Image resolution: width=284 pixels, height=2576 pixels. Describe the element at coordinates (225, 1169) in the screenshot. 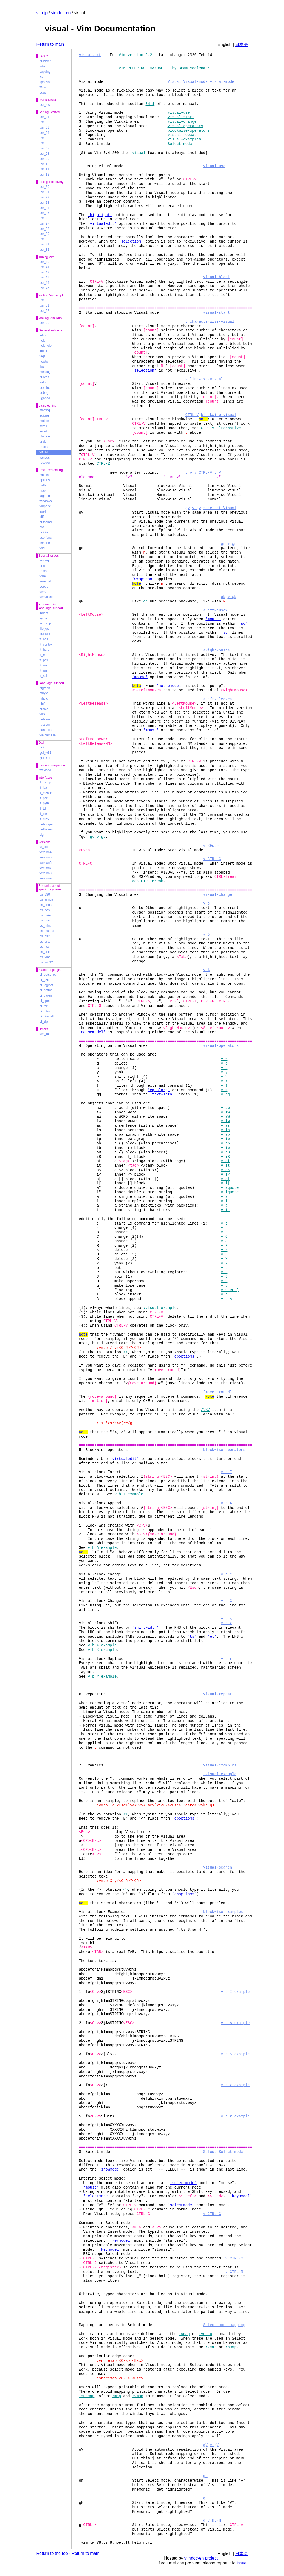

I see `v_a<` at that location.